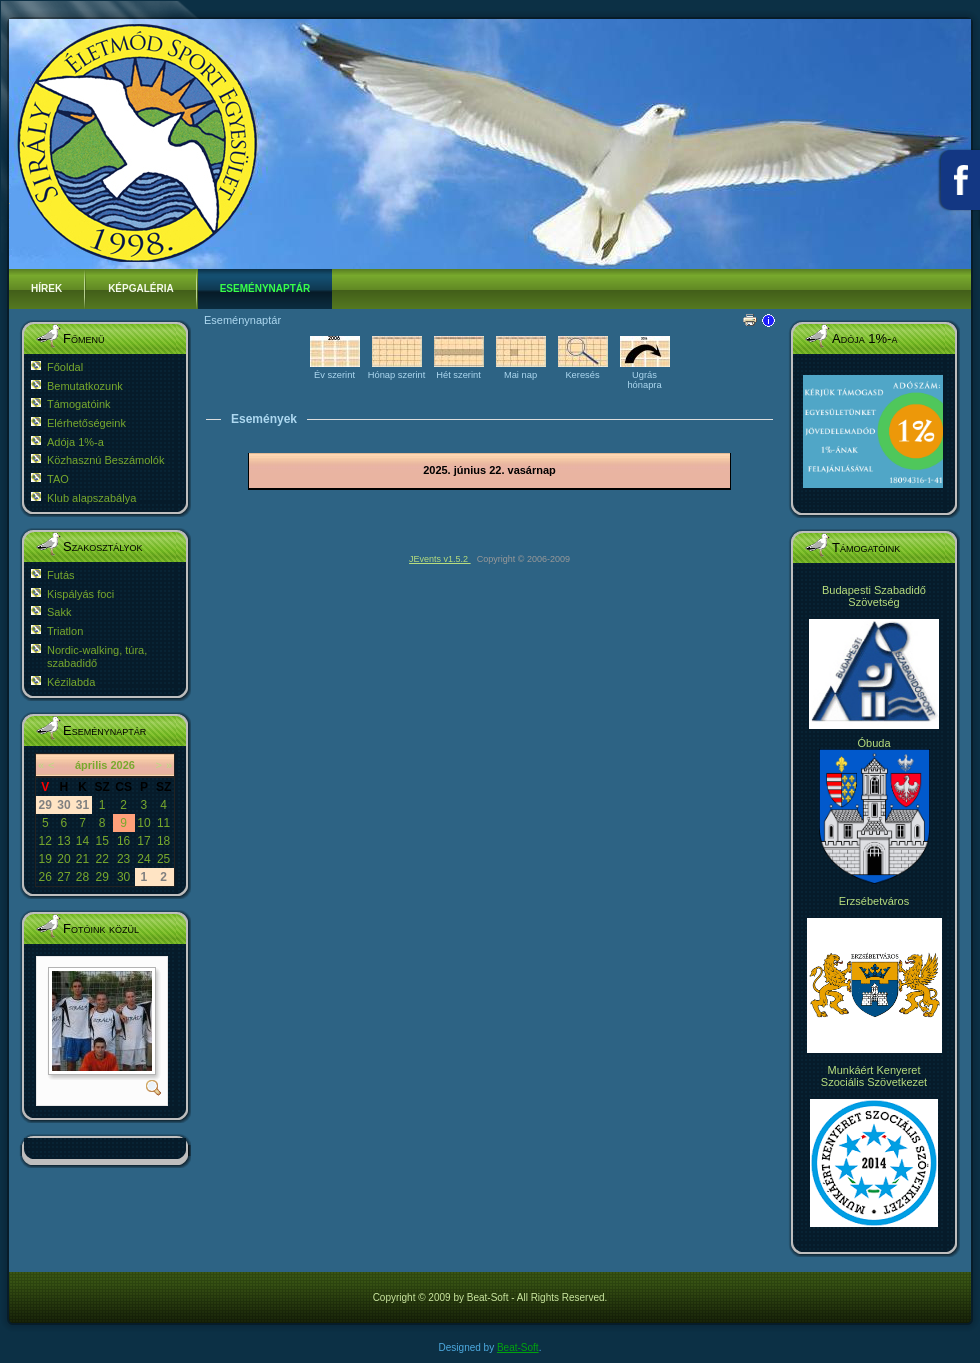 The width and height of the screenshot is (980, 1363). Describe the element at coordinates (45, 859) in the screenshot. I see `19` at that location.